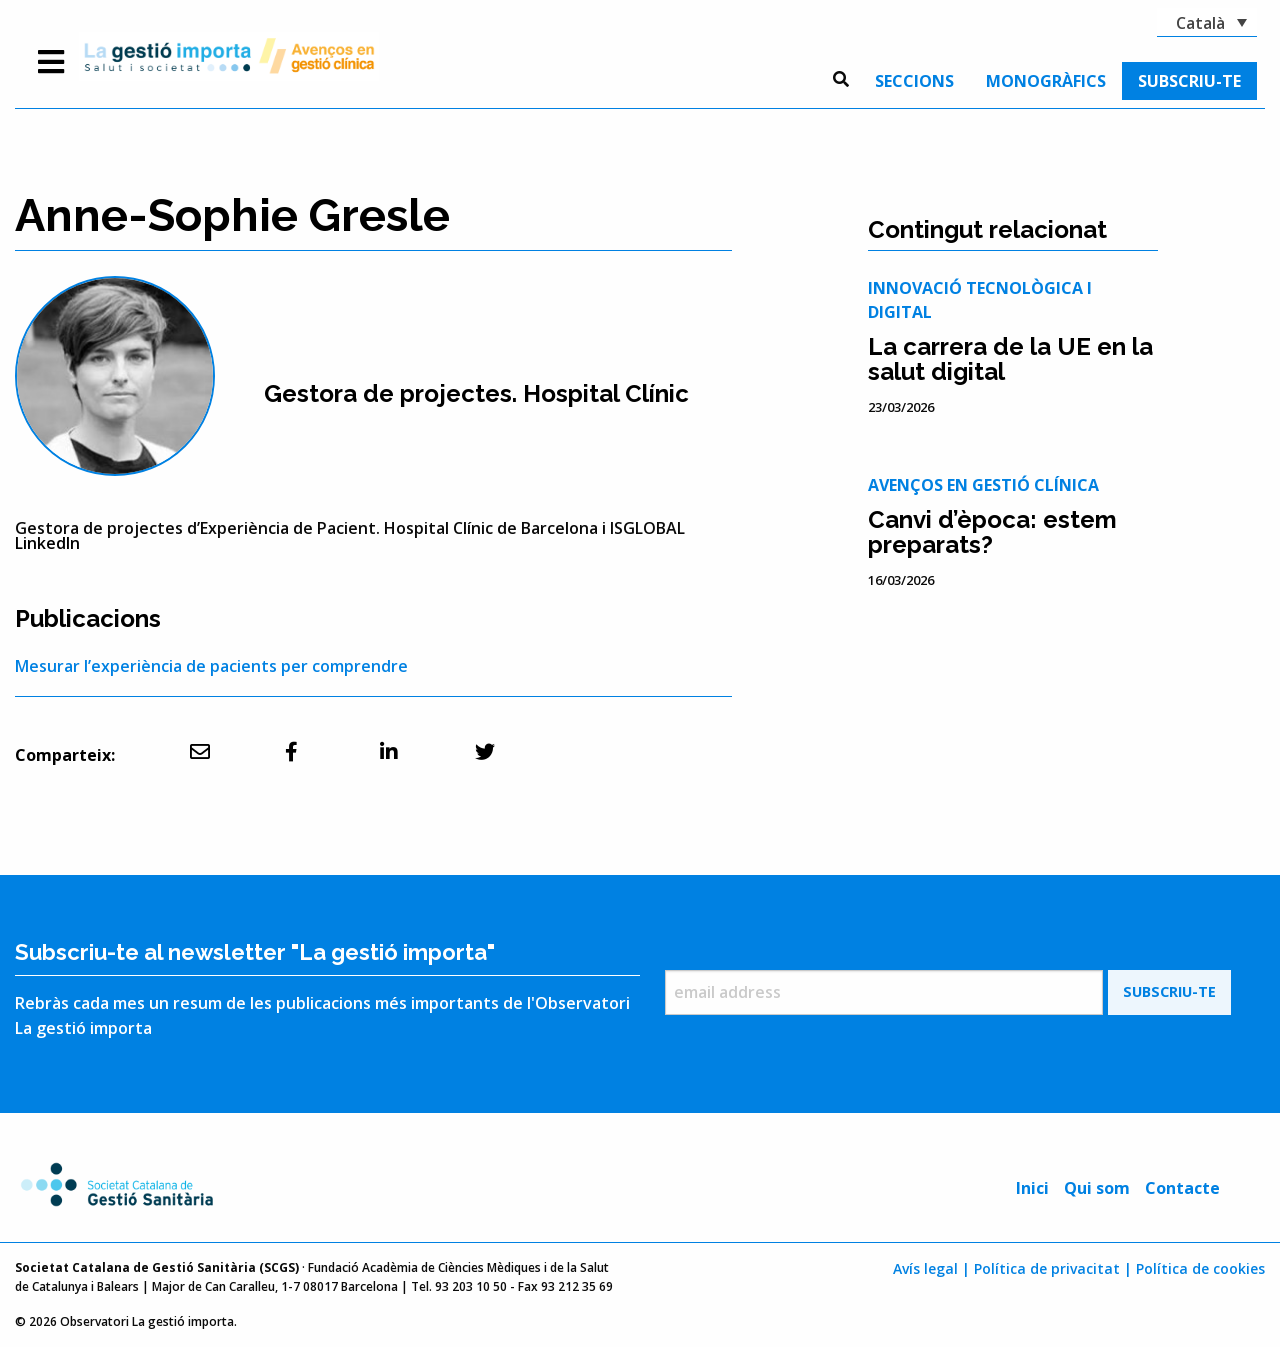  I want to click on LinkedIn, so click(47, 543).